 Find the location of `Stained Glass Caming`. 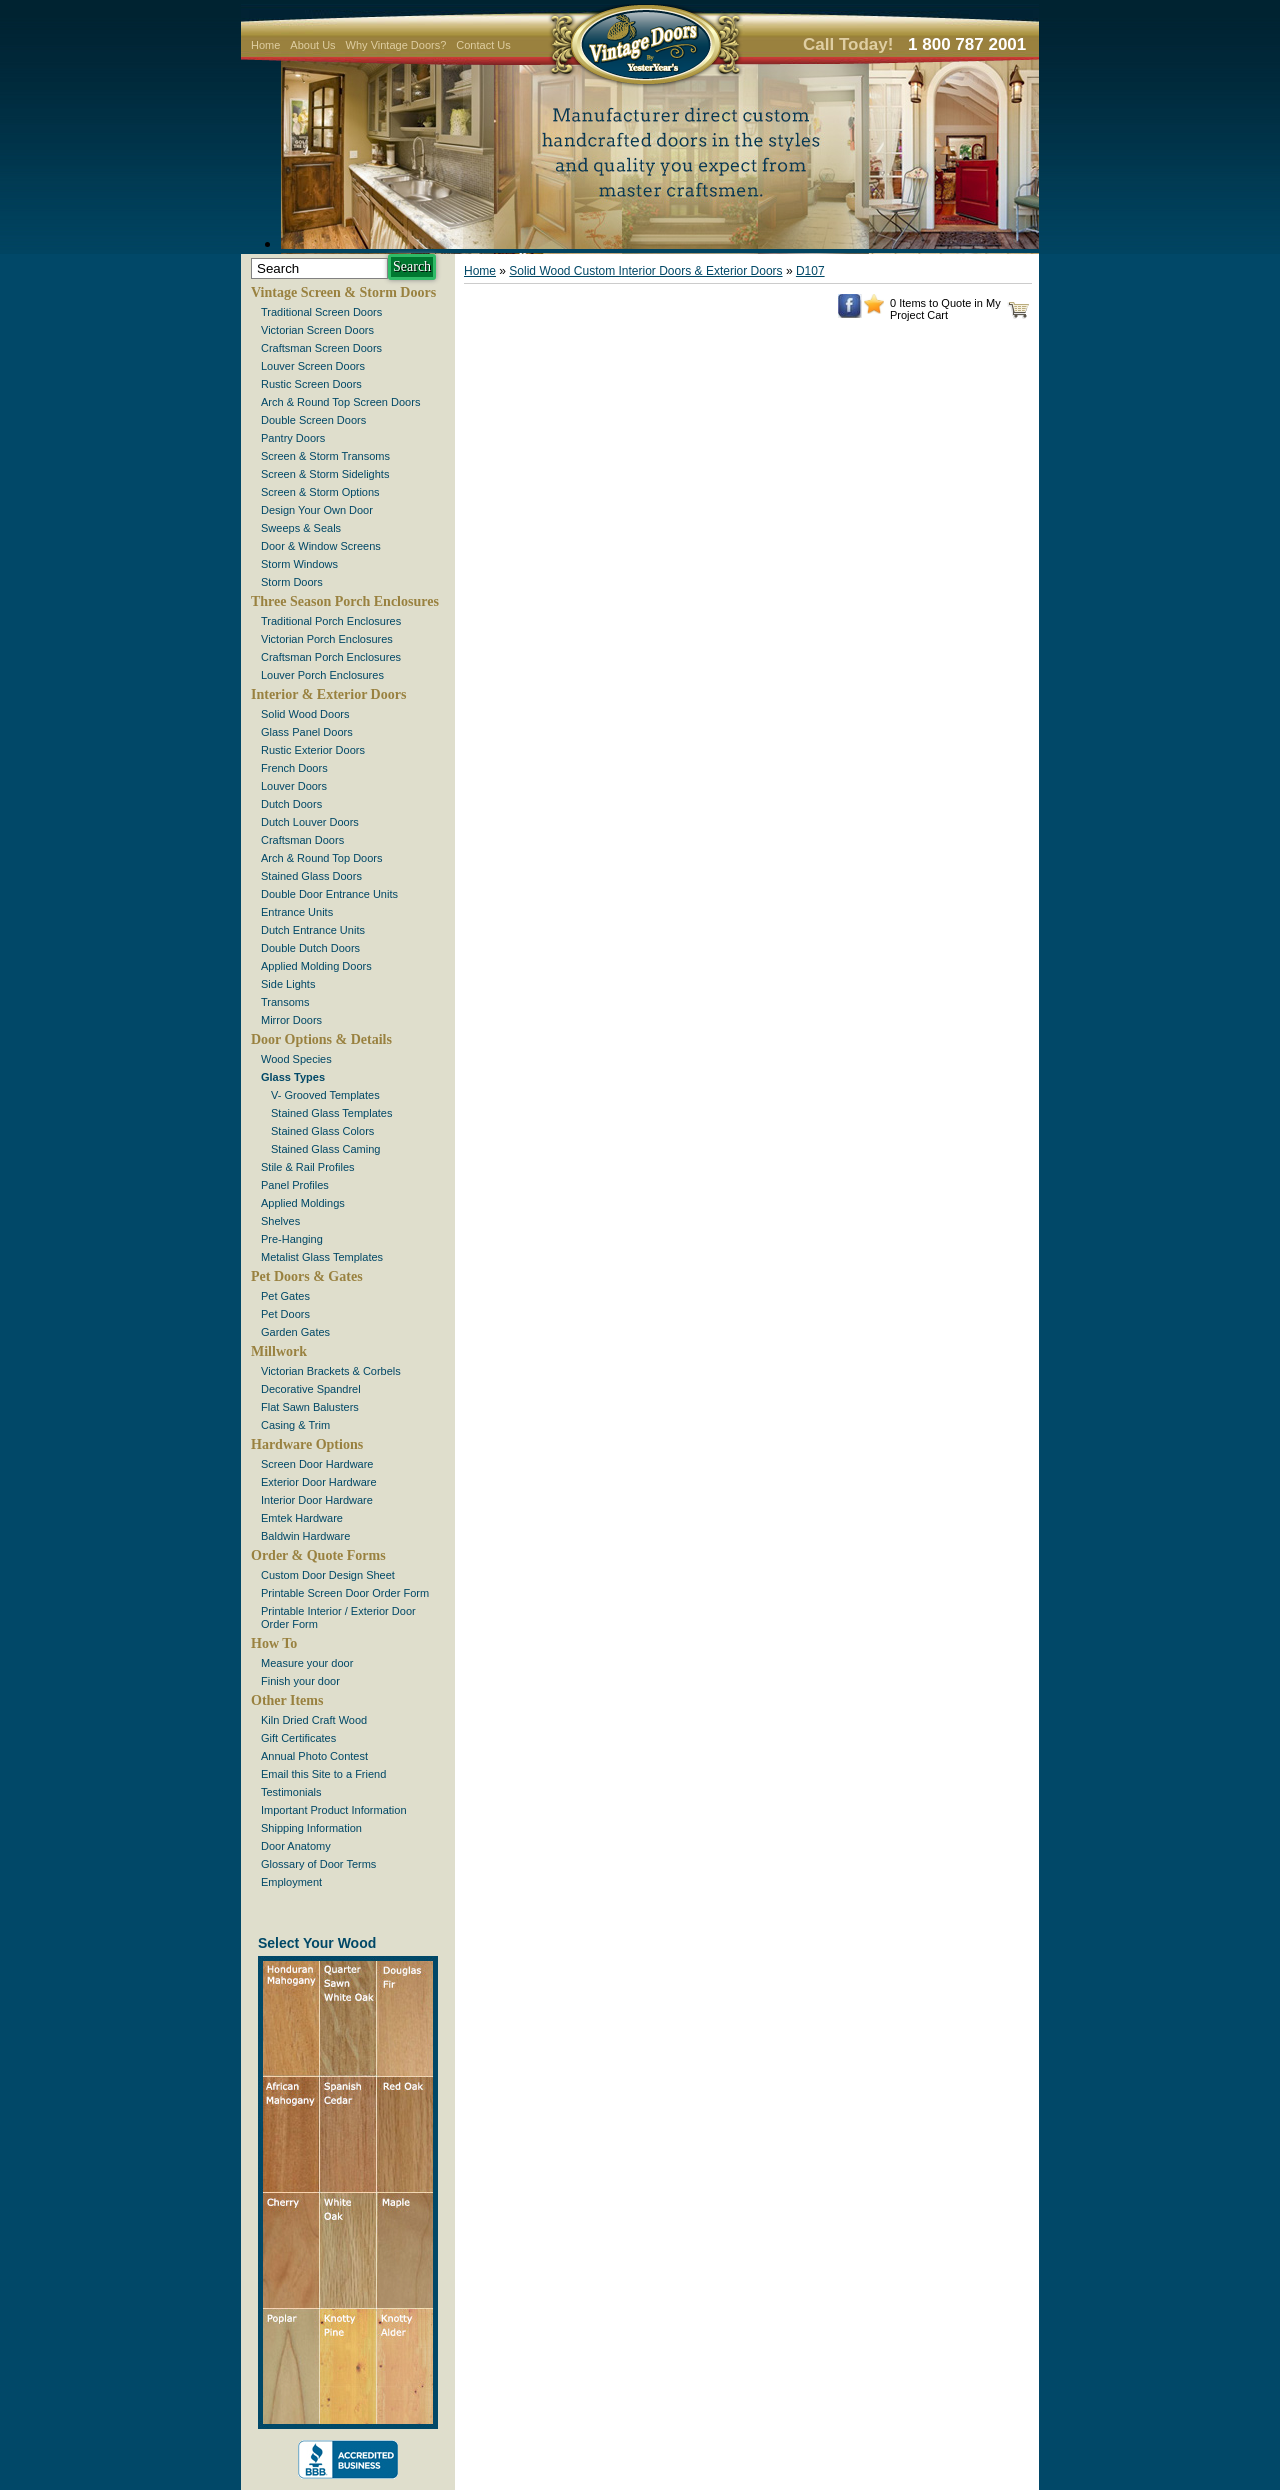

Stained Glass Caming is located at coordinates (325, 1149).